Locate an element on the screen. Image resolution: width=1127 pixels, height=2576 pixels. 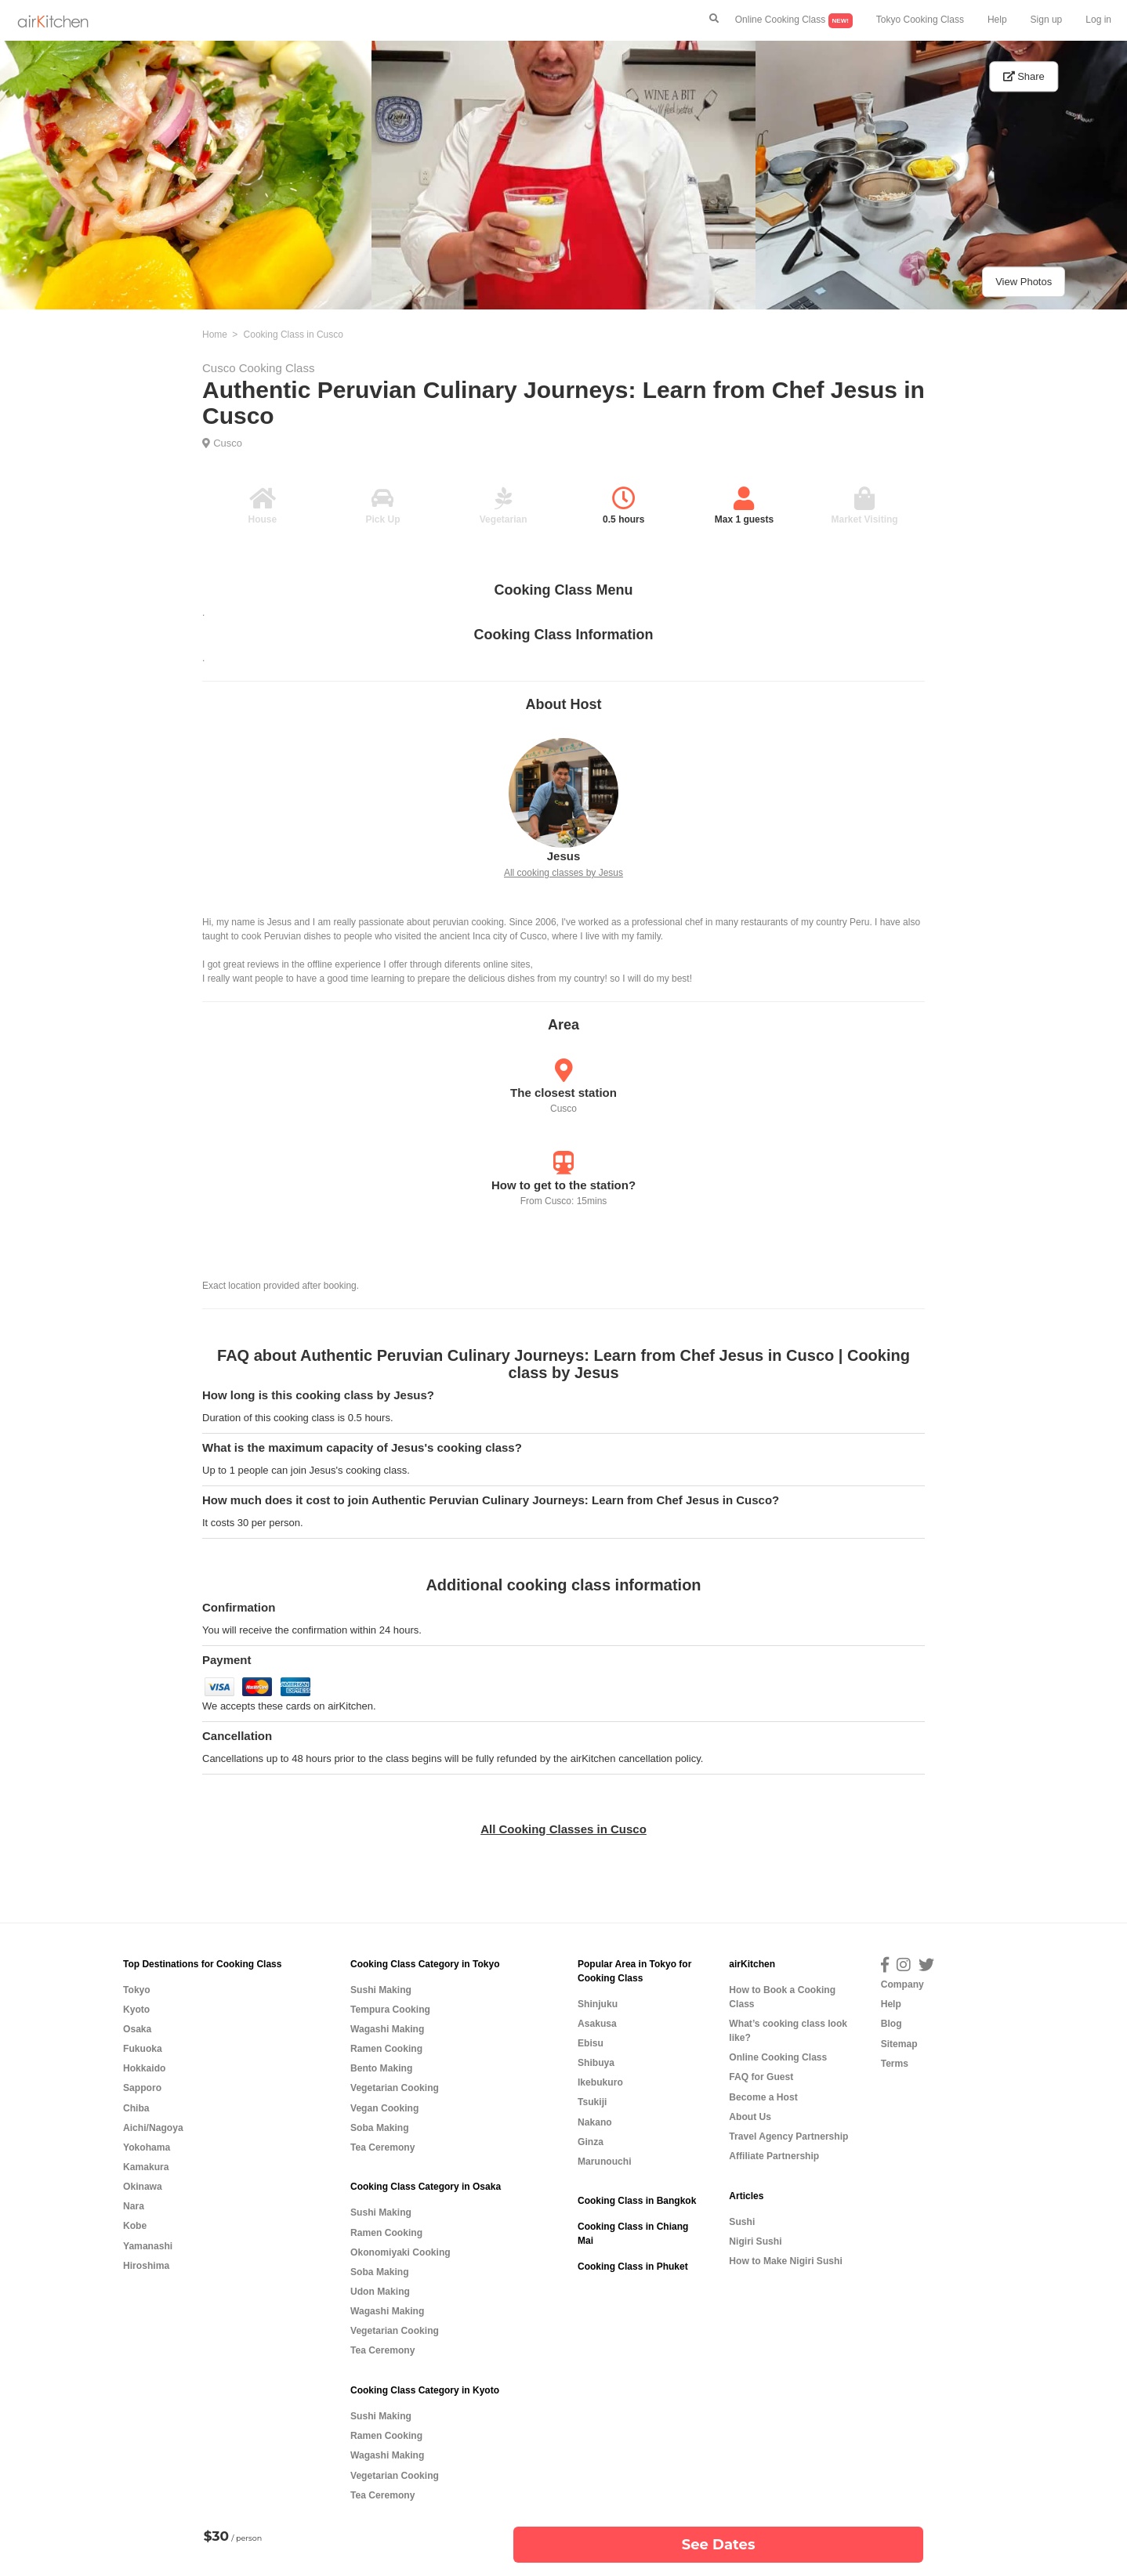
Sitemap is located at coordinates (899, 2044).